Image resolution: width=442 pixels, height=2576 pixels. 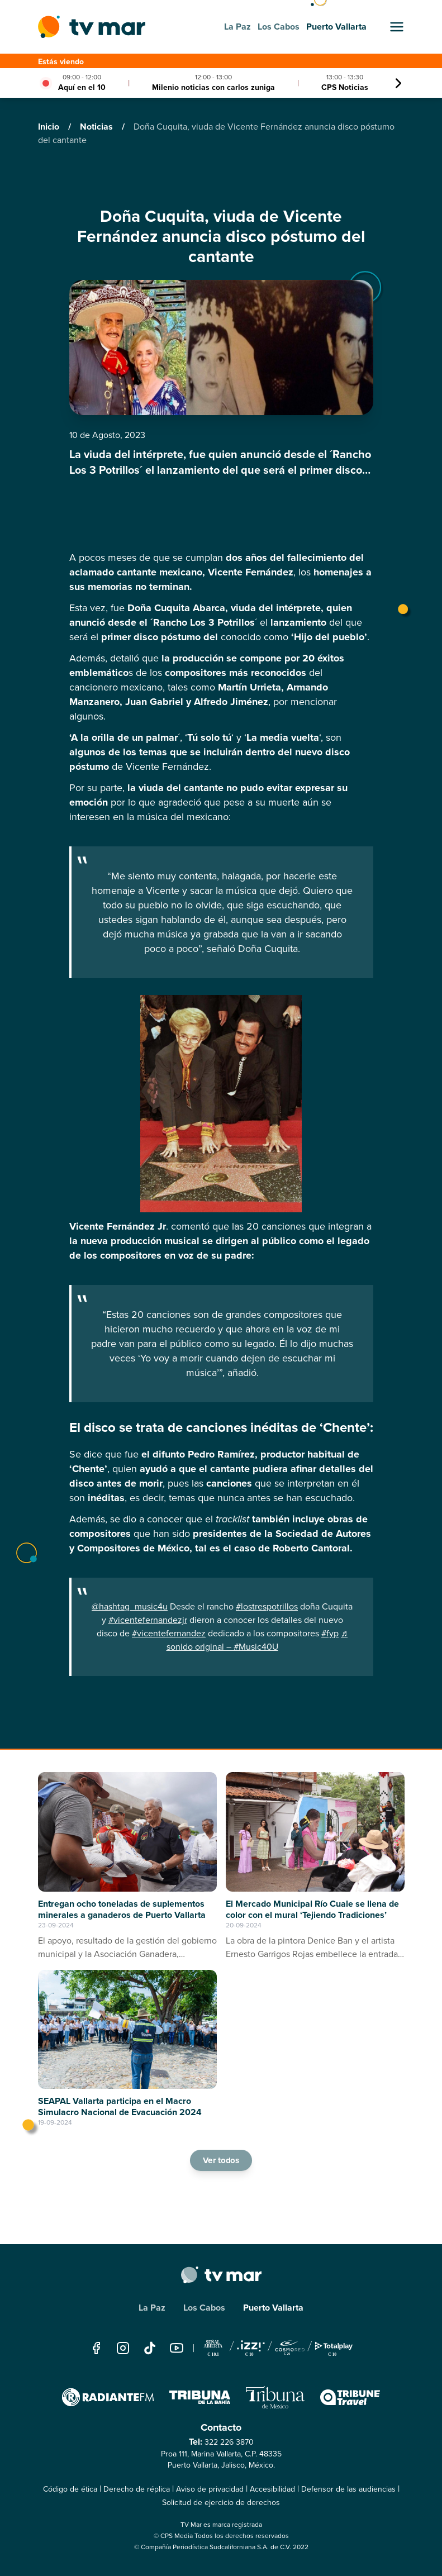 What do you see at coordinates (272, 2489) in the screenshot?
I see `Accesibilidad` at bounding box center [272, 2489].